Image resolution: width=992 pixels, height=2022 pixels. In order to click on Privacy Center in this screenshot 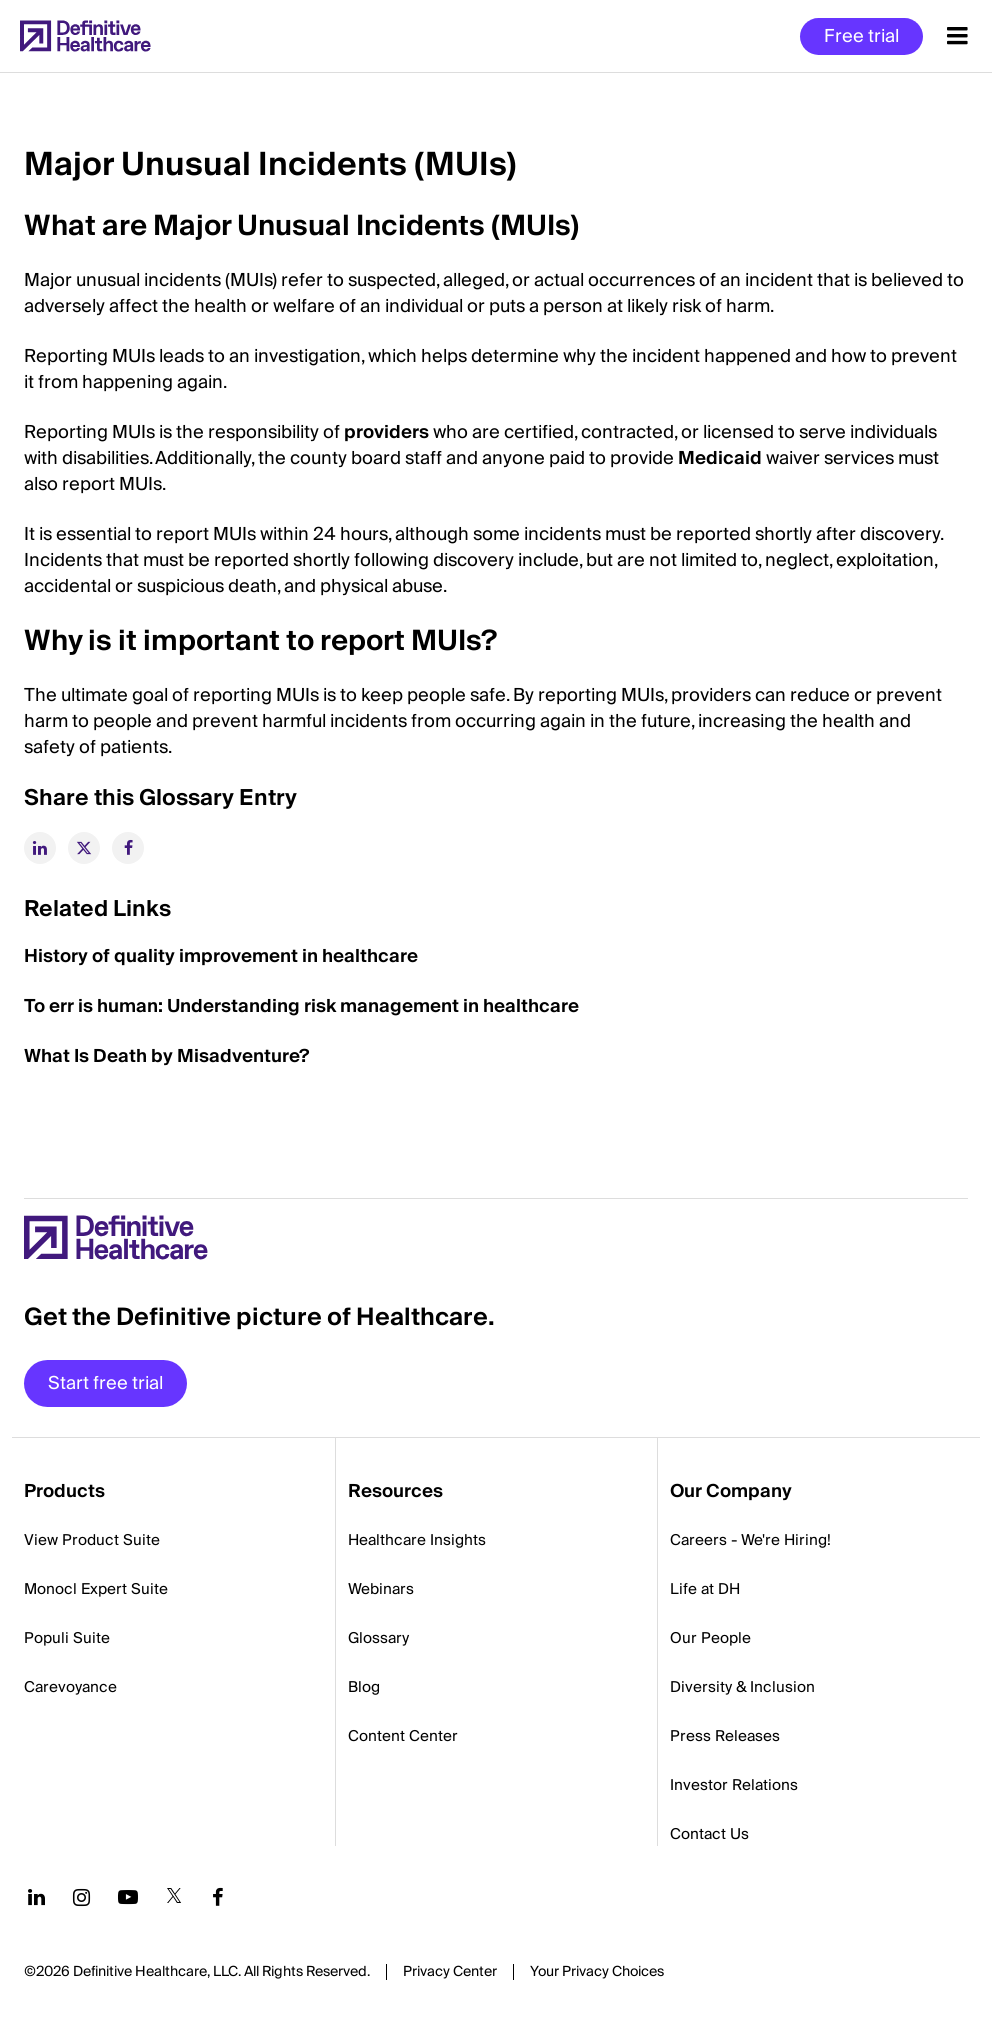, I will do `click(450, 1972)`.